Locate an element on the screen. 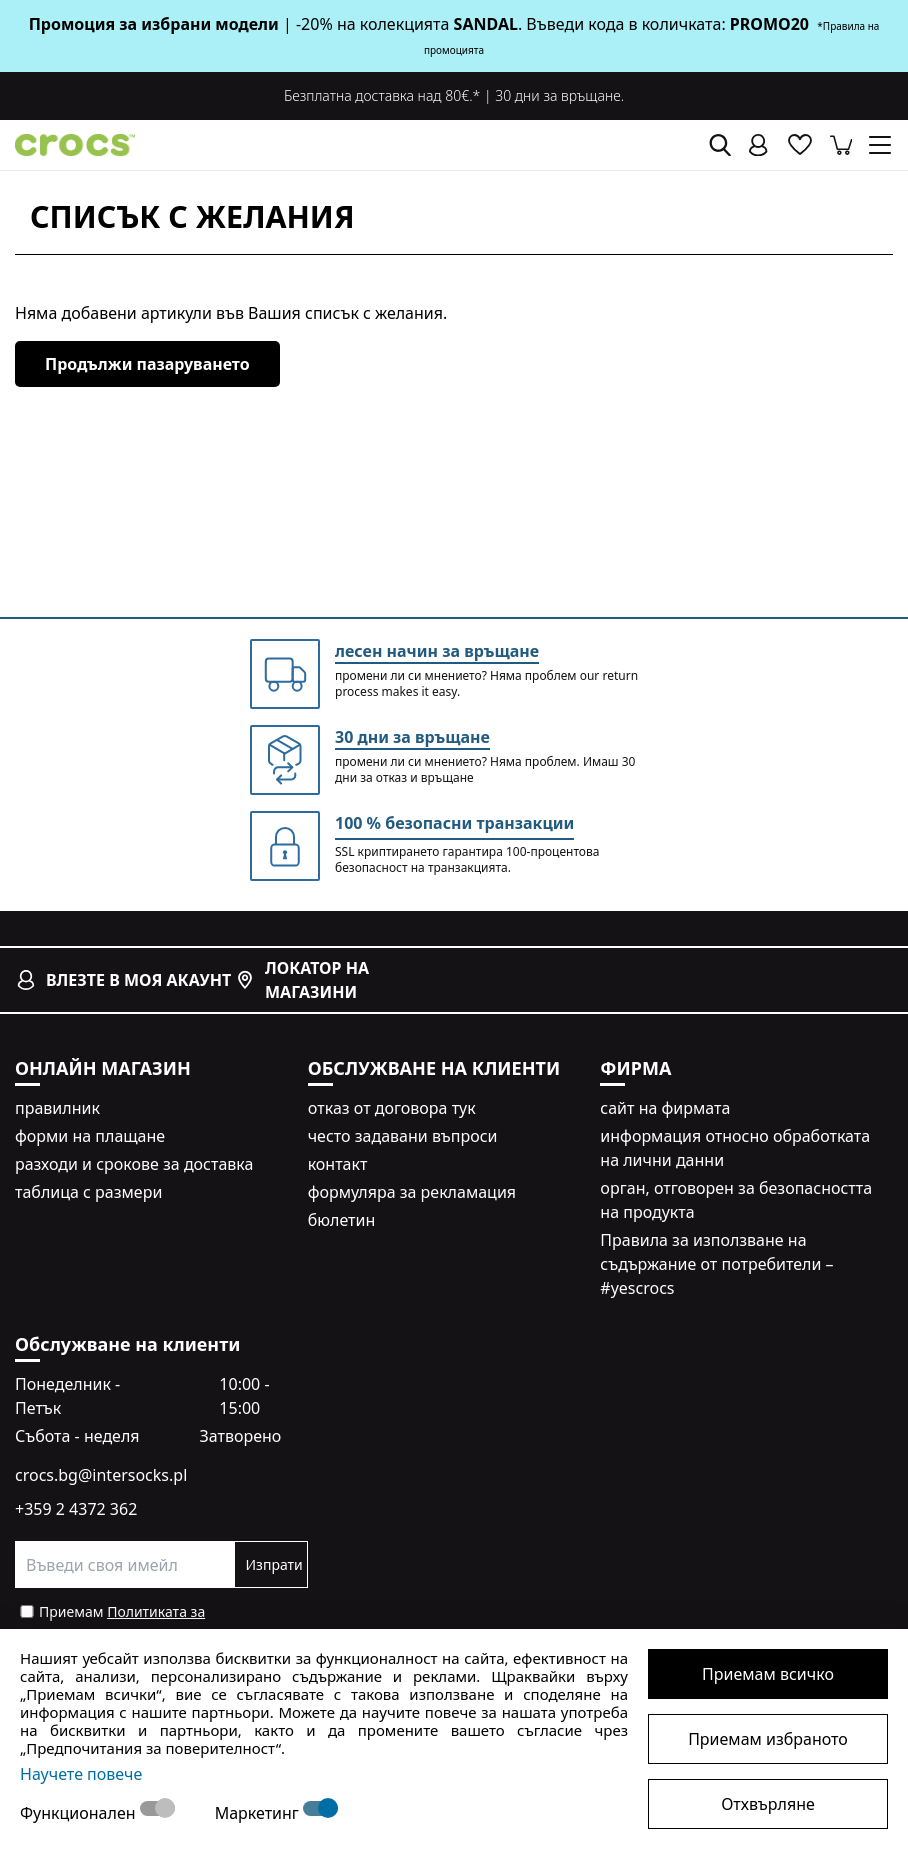 This screenshot has width=908, height=1849. Научете повече is located at coordinates (81, 1774).